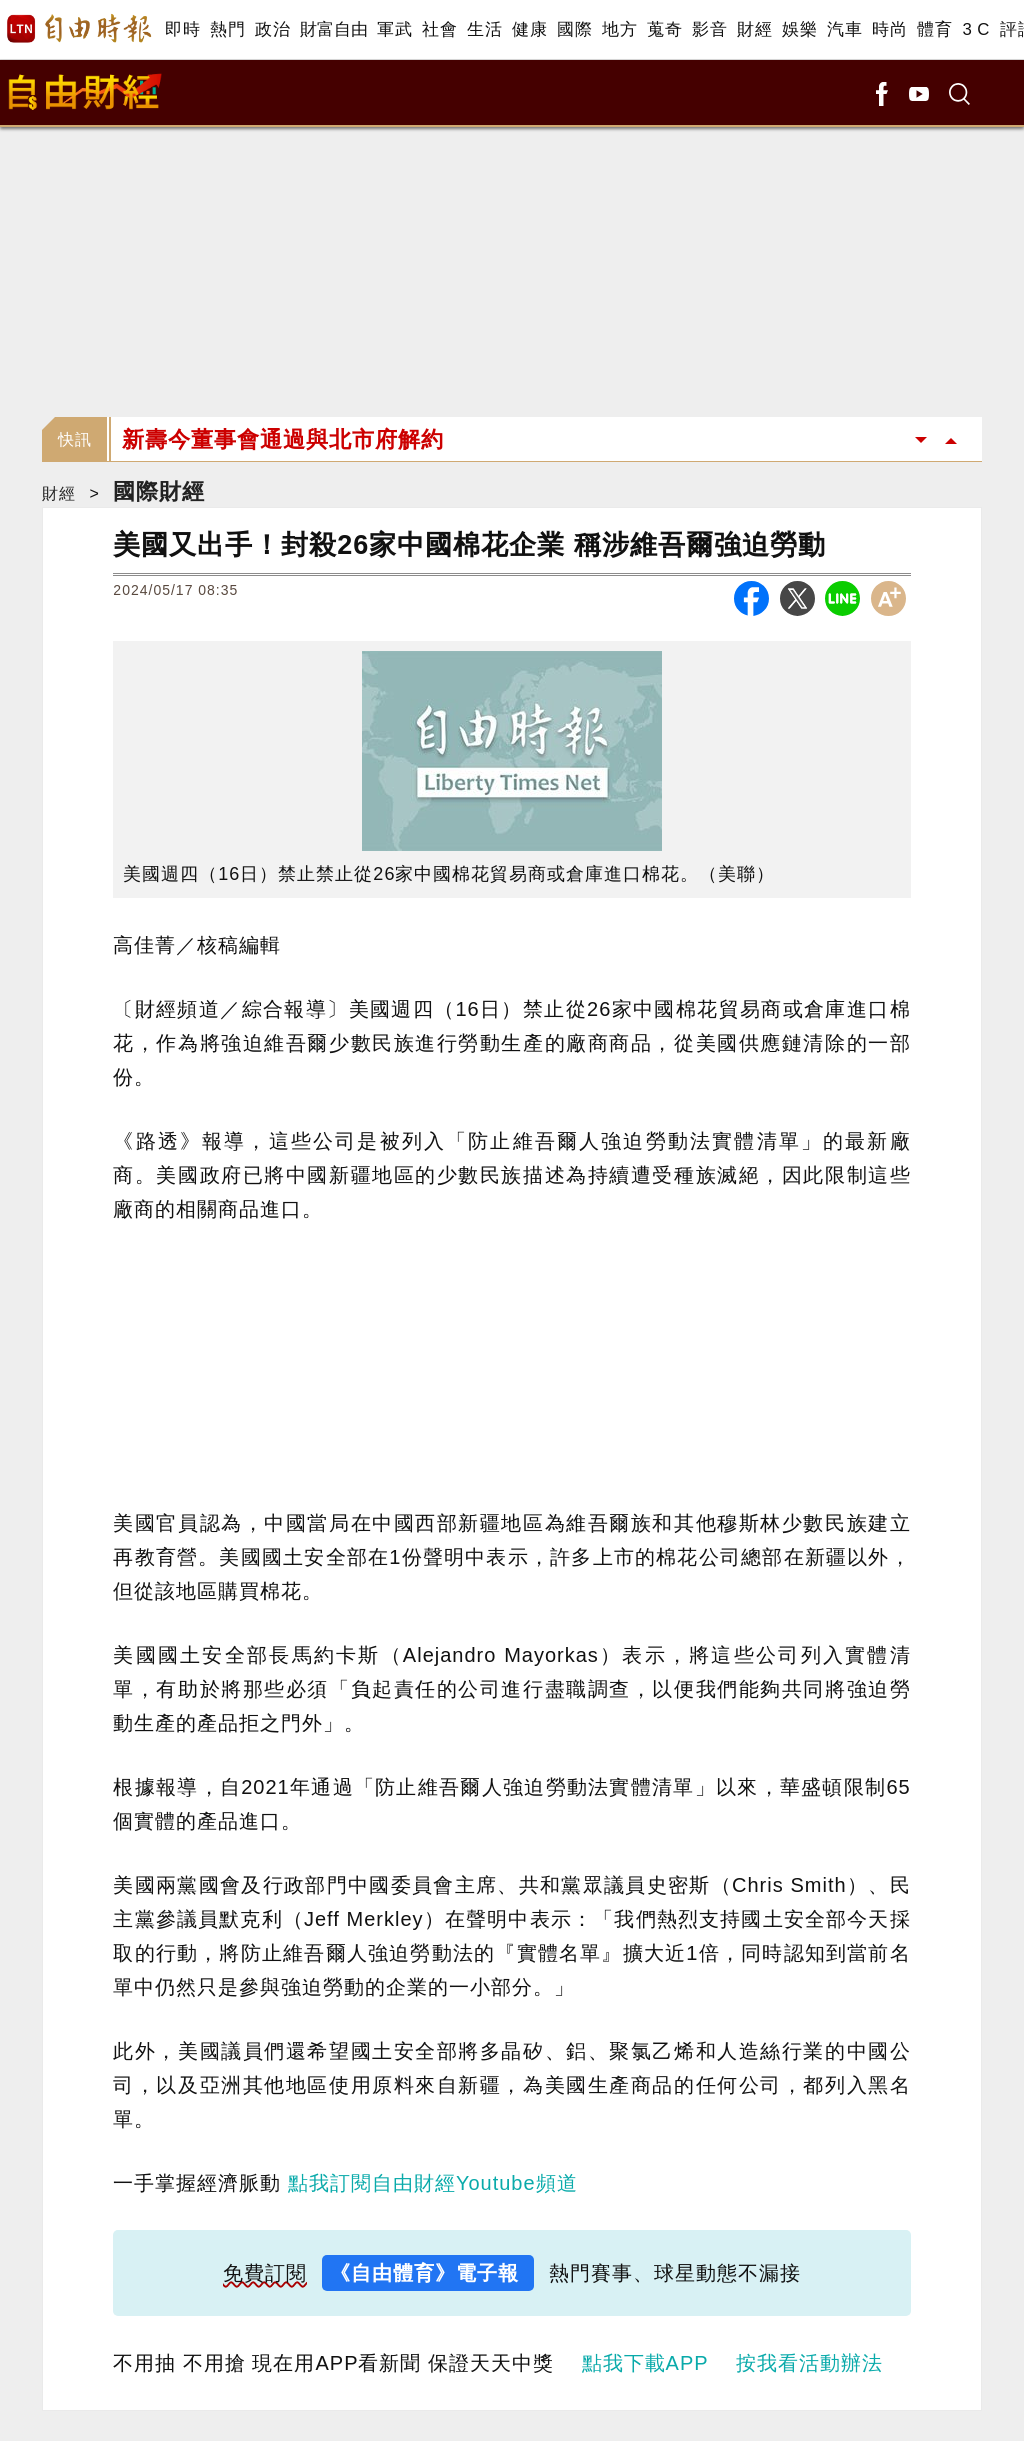 The image size is (1024, 2441). What do you see at coordinates (844, 29) in the screenshot?
I see `汽車` at bounding box center [844, 29].